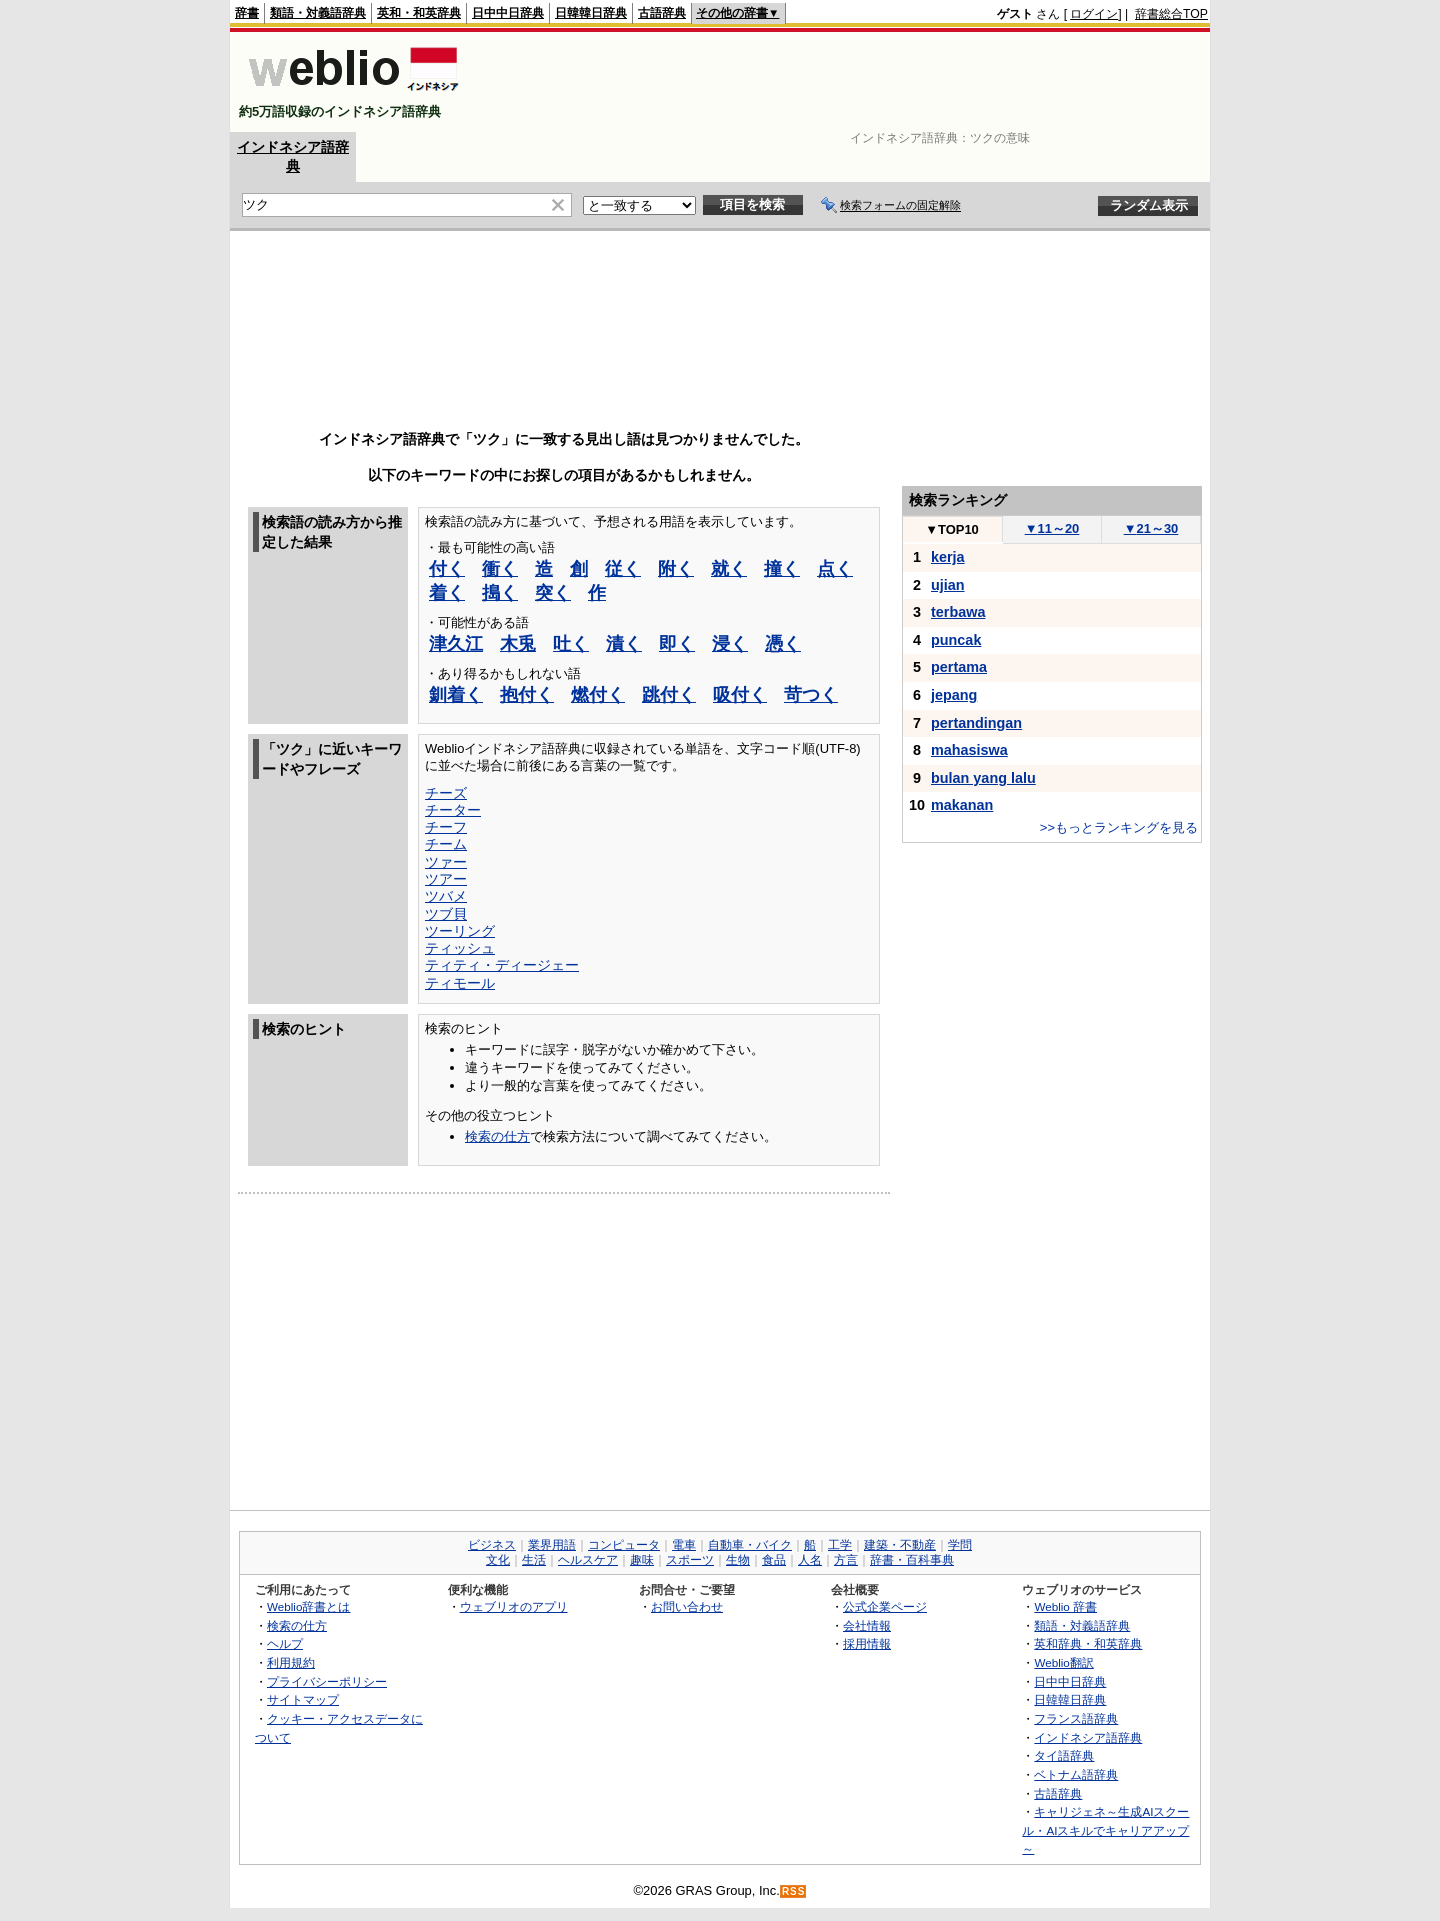 The width and height of the screenshot is (1440, 1921). What do you see at coordinates (738, 1560) in the screenshot?
I see `生物` at bounding box center [738, 1560].